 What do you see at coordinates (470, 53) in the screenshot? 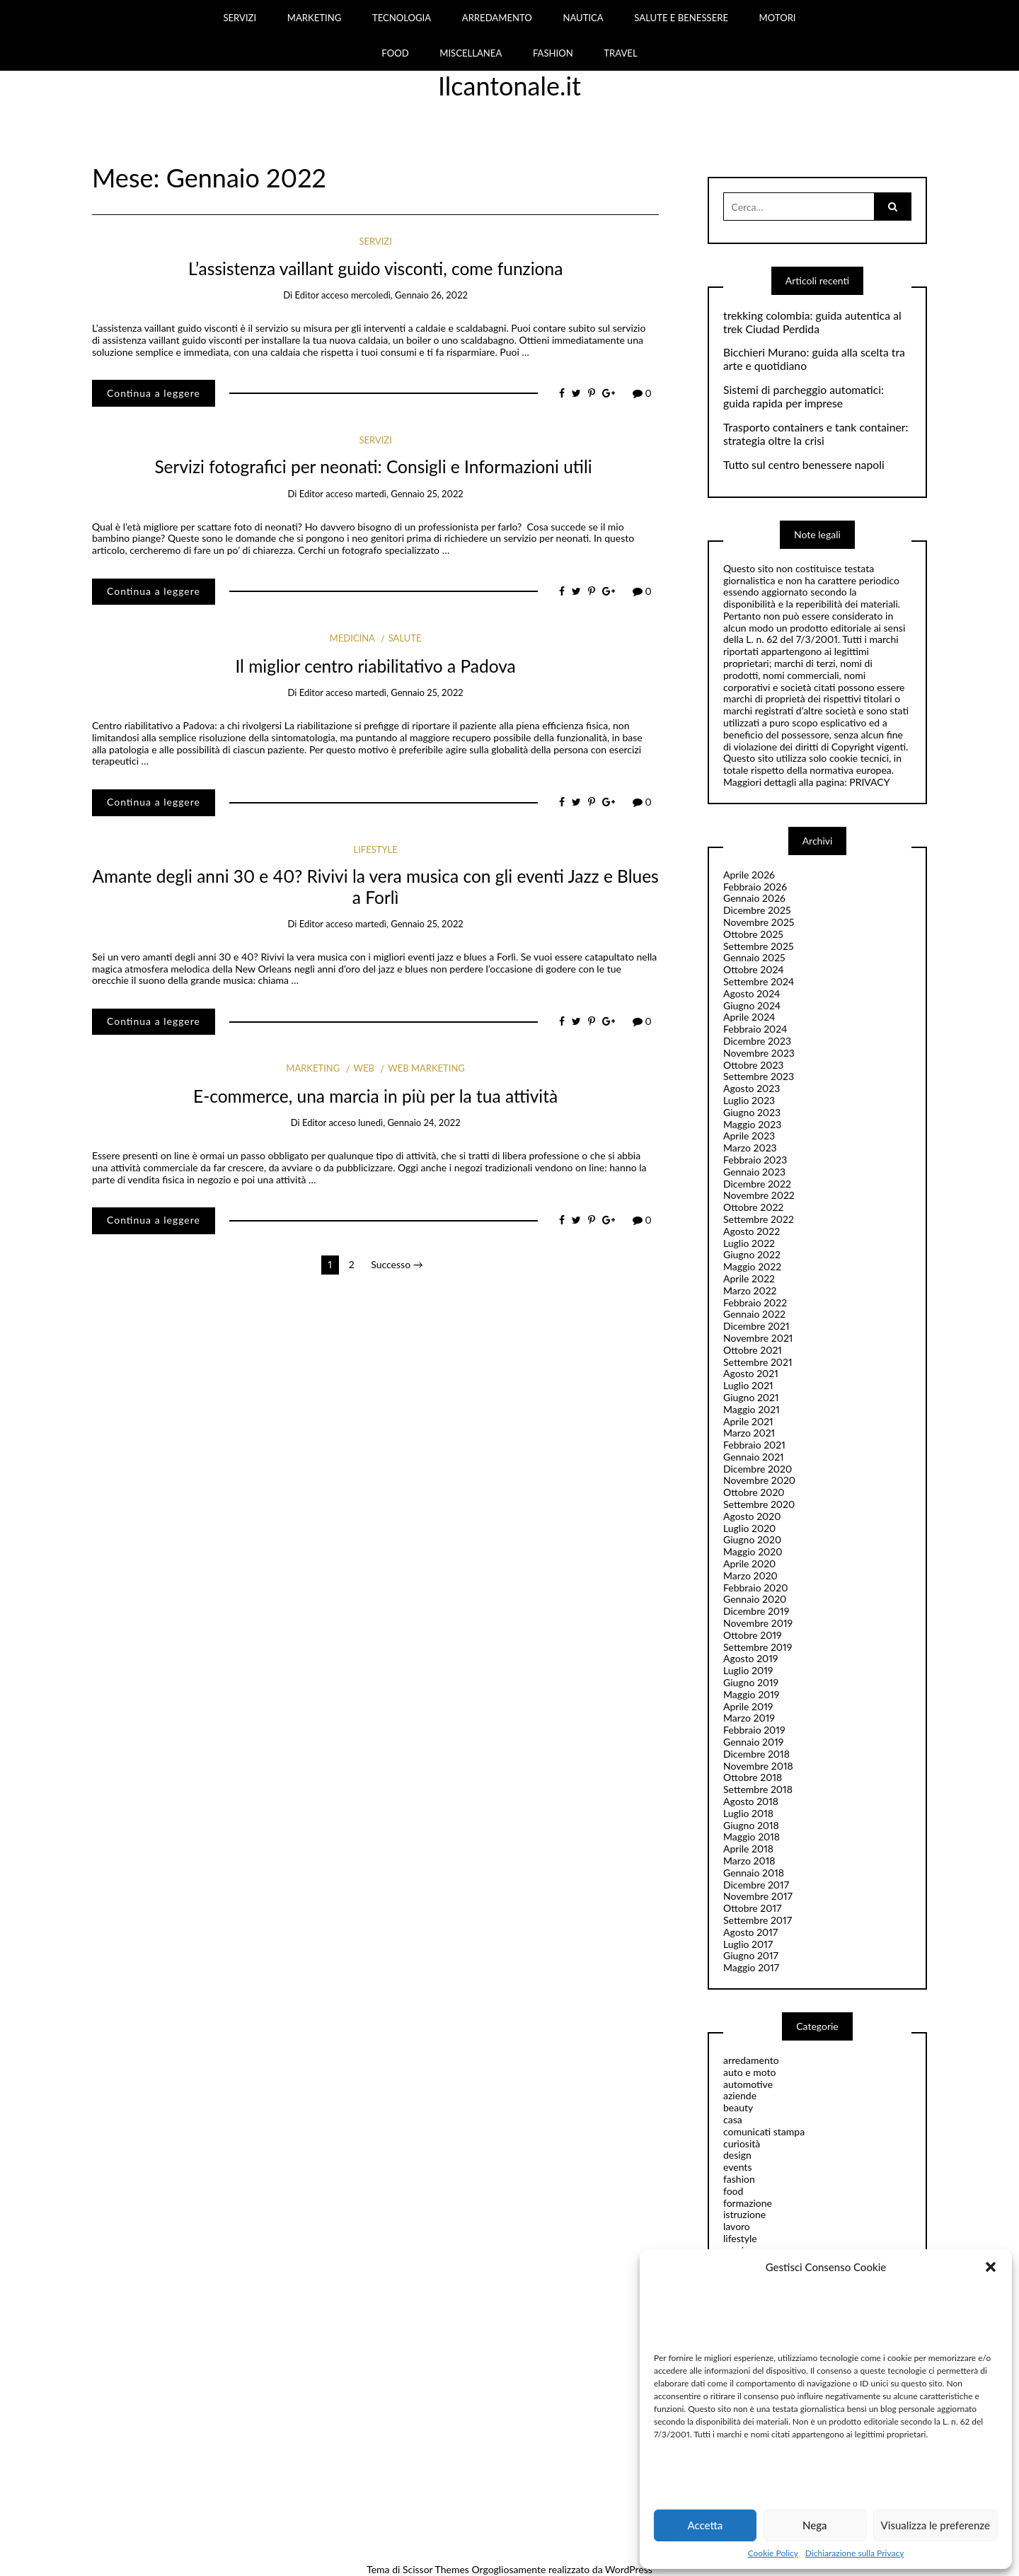
I see `MISCELLANEA` at bounding box center [470, 53].